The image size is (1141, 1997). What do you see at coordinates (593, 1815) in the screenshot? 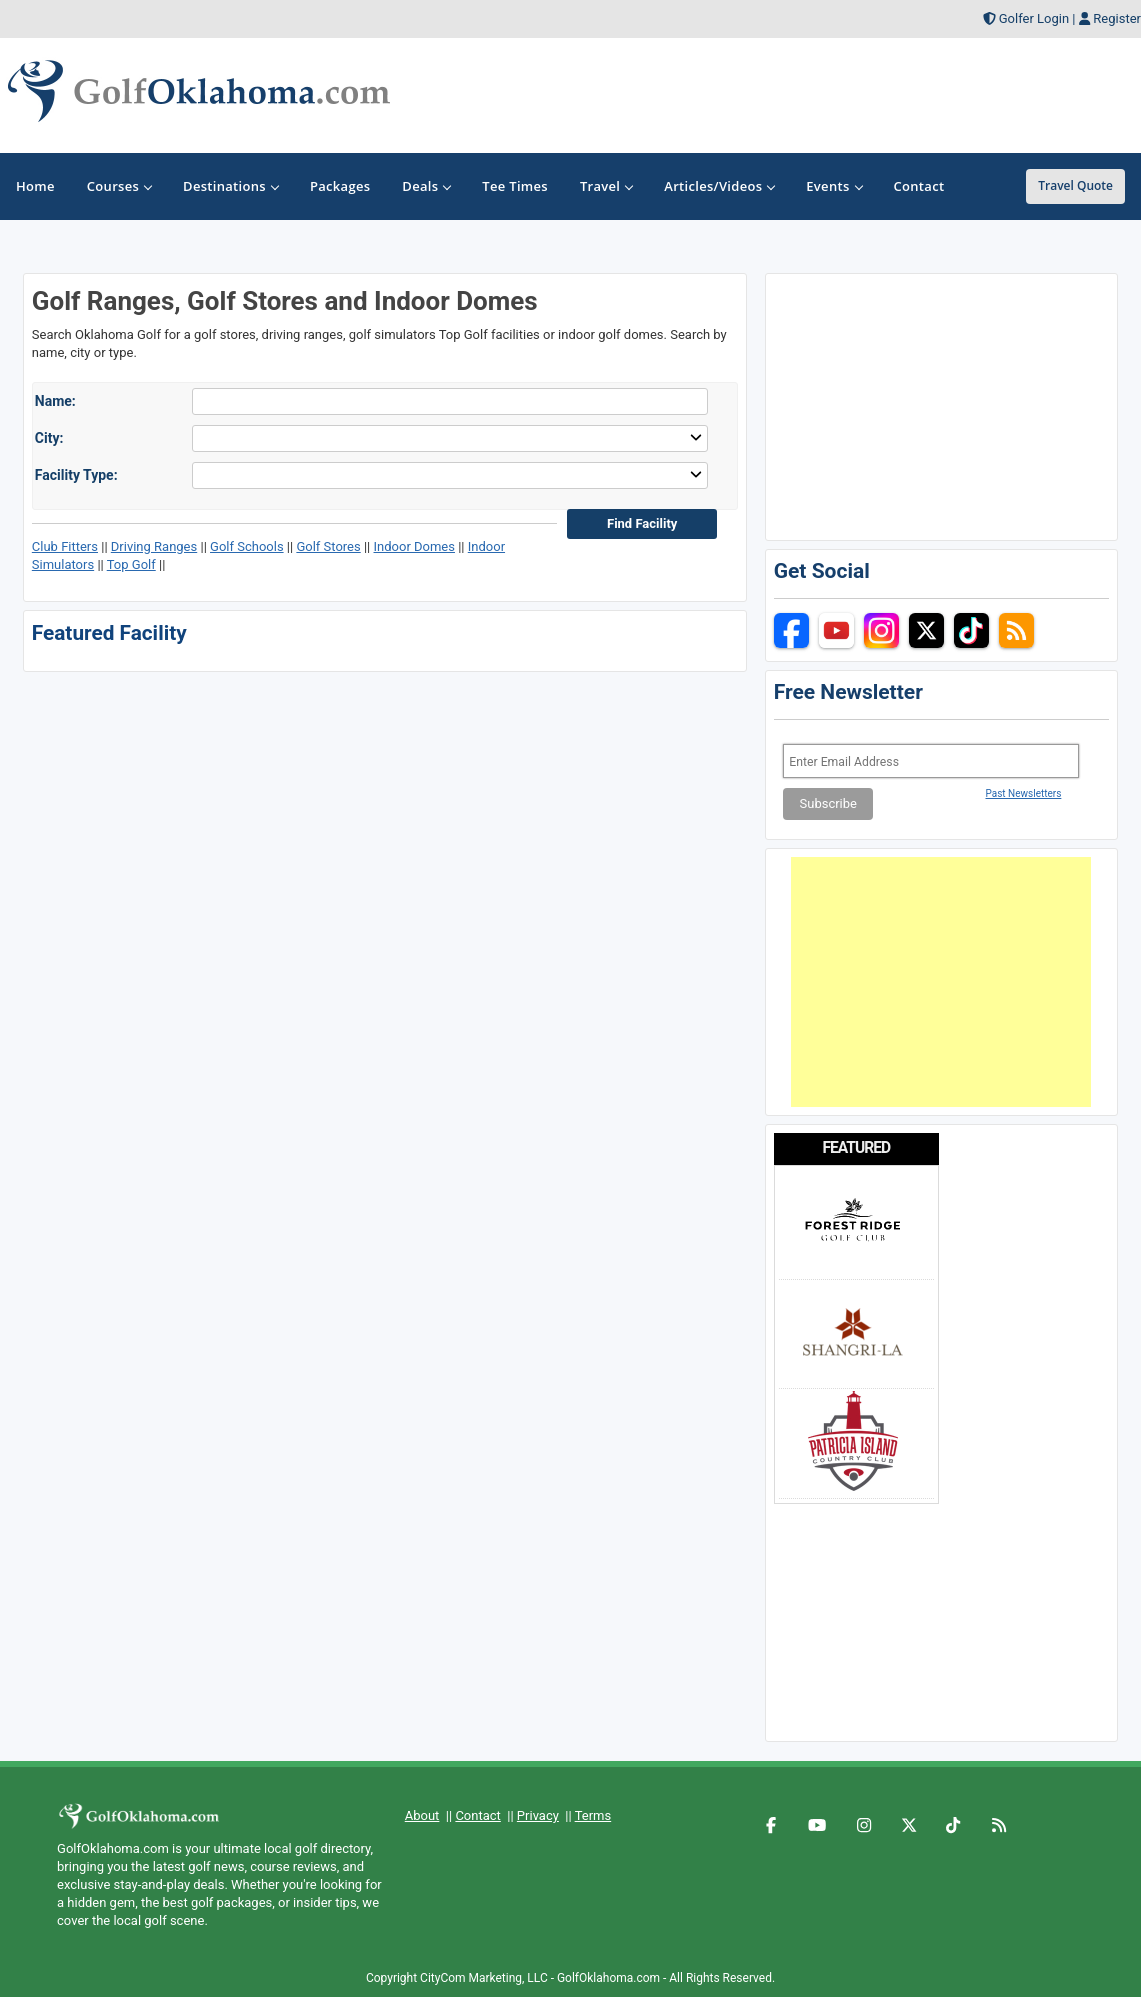
I see `Terms` at bounding box center [593, 1815].